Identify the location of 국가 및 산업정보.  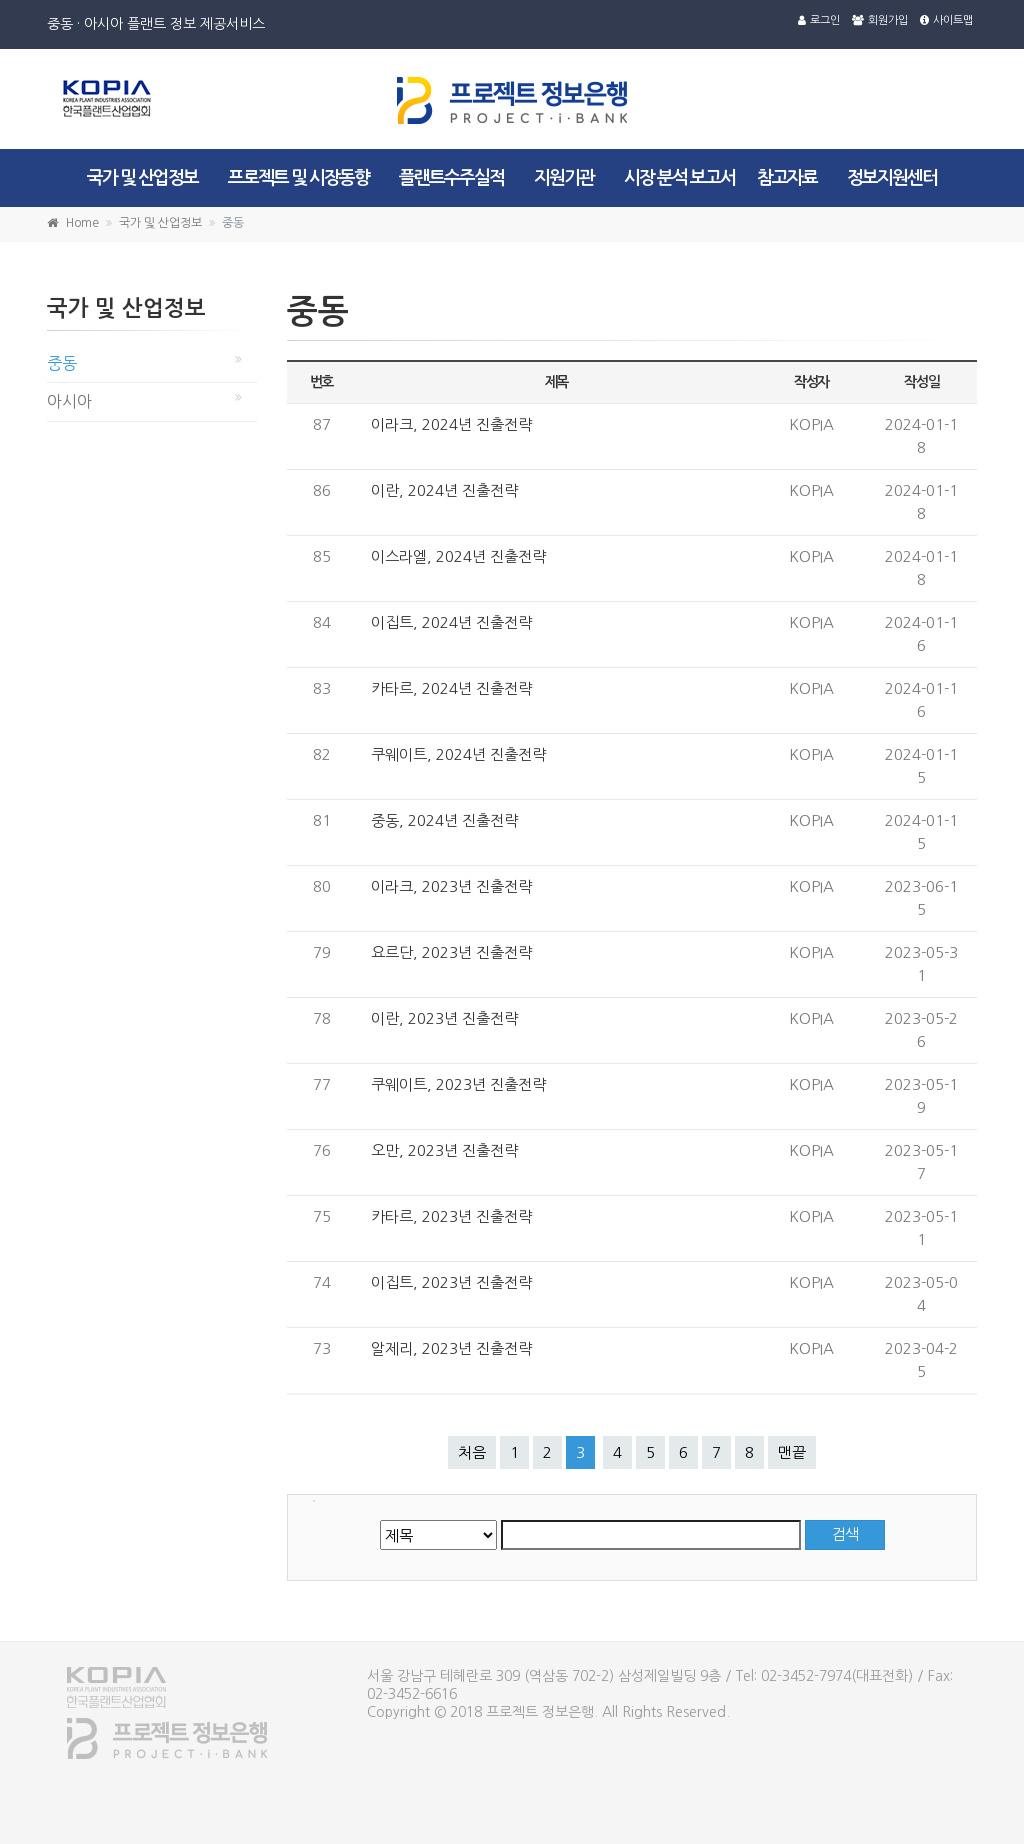
(142, 178).